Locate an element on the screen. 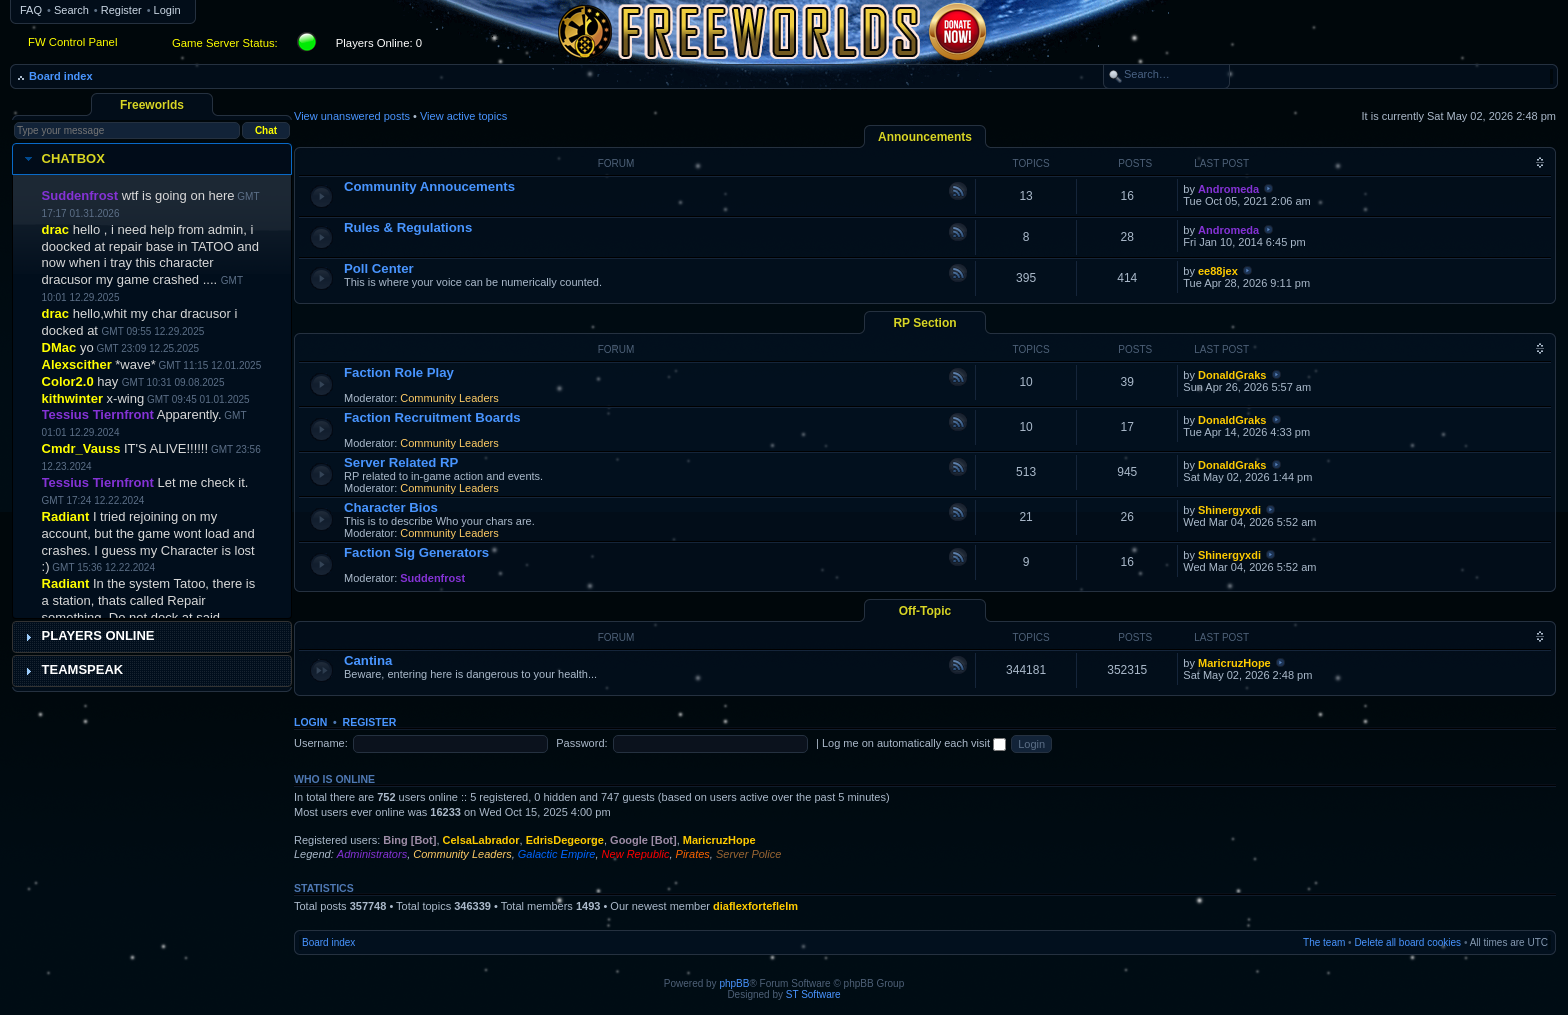  ST Software is located at coordinates (813, 994).